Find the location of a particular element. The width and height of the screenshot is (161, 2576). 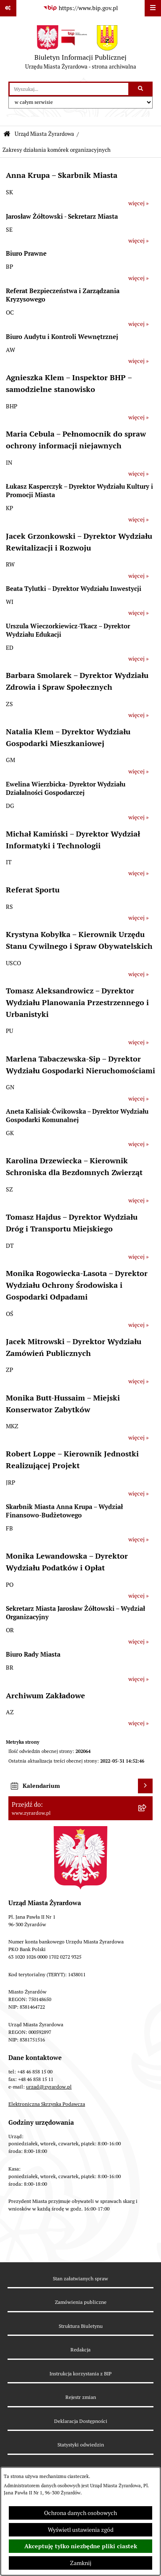

Zamknij is located at coordinates (80, 2563).